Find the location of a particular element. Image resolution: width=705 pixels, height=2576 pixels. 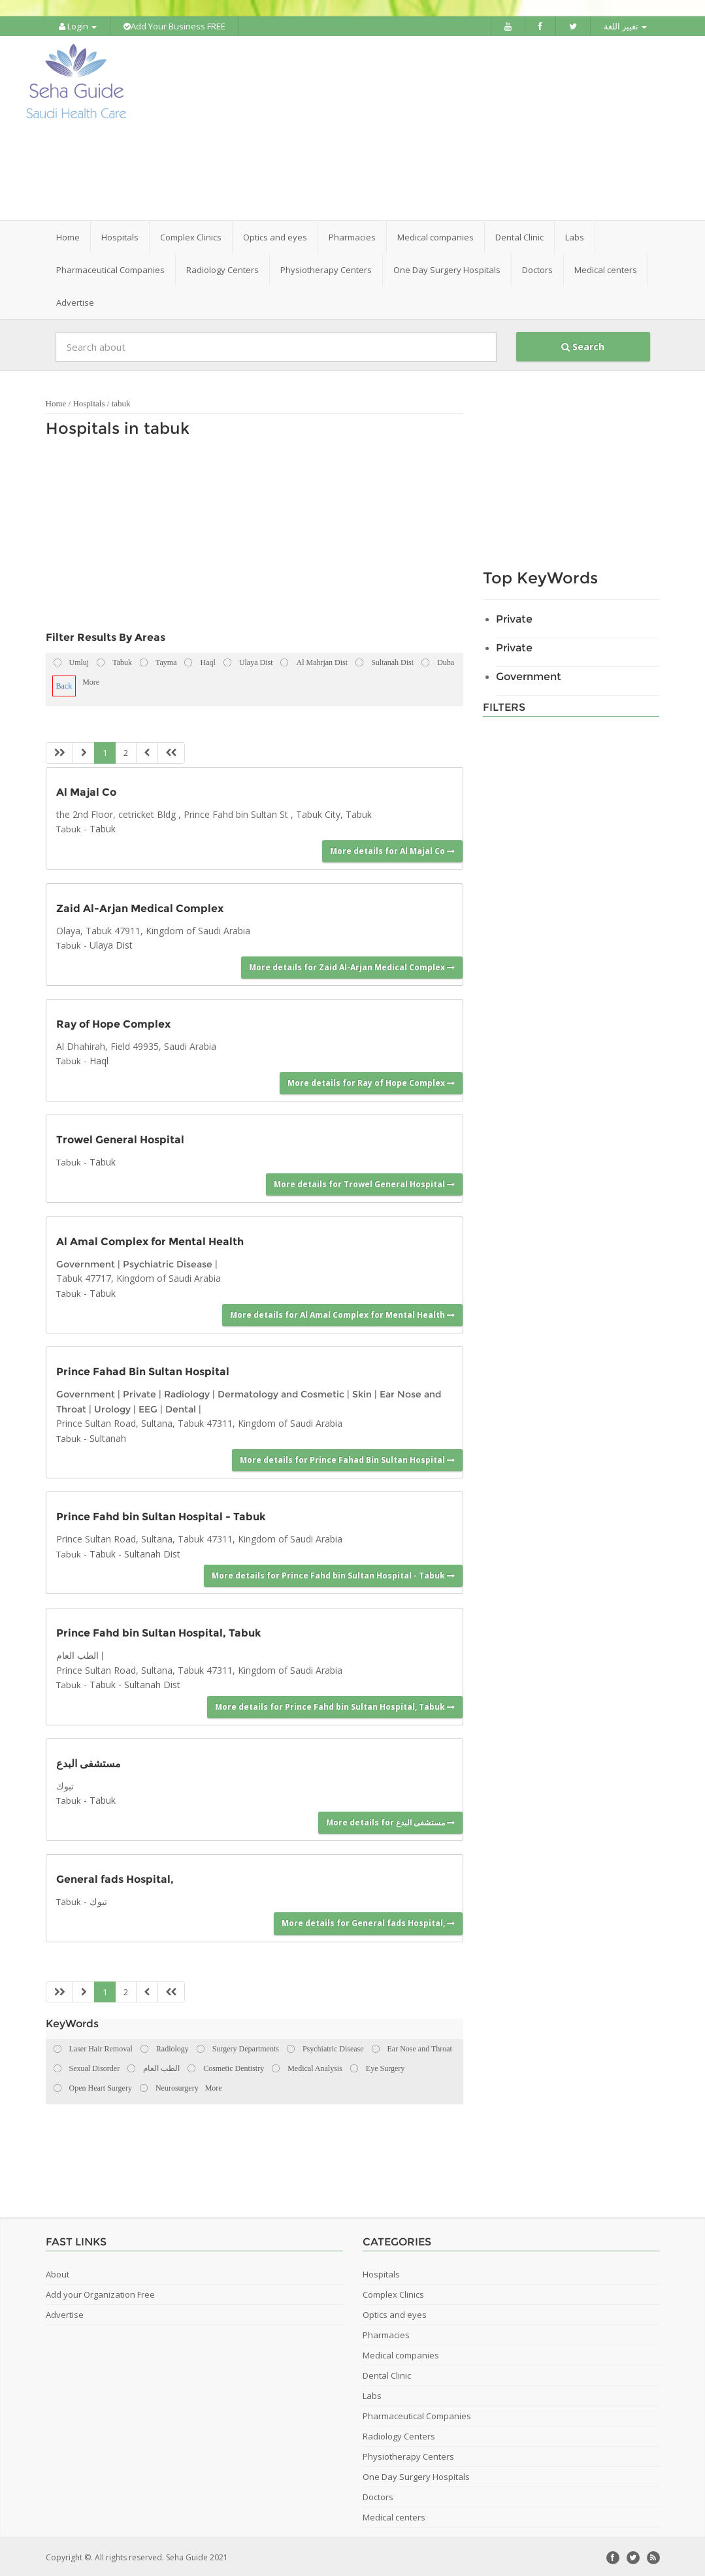

Home is located at coordinates (68, 236).